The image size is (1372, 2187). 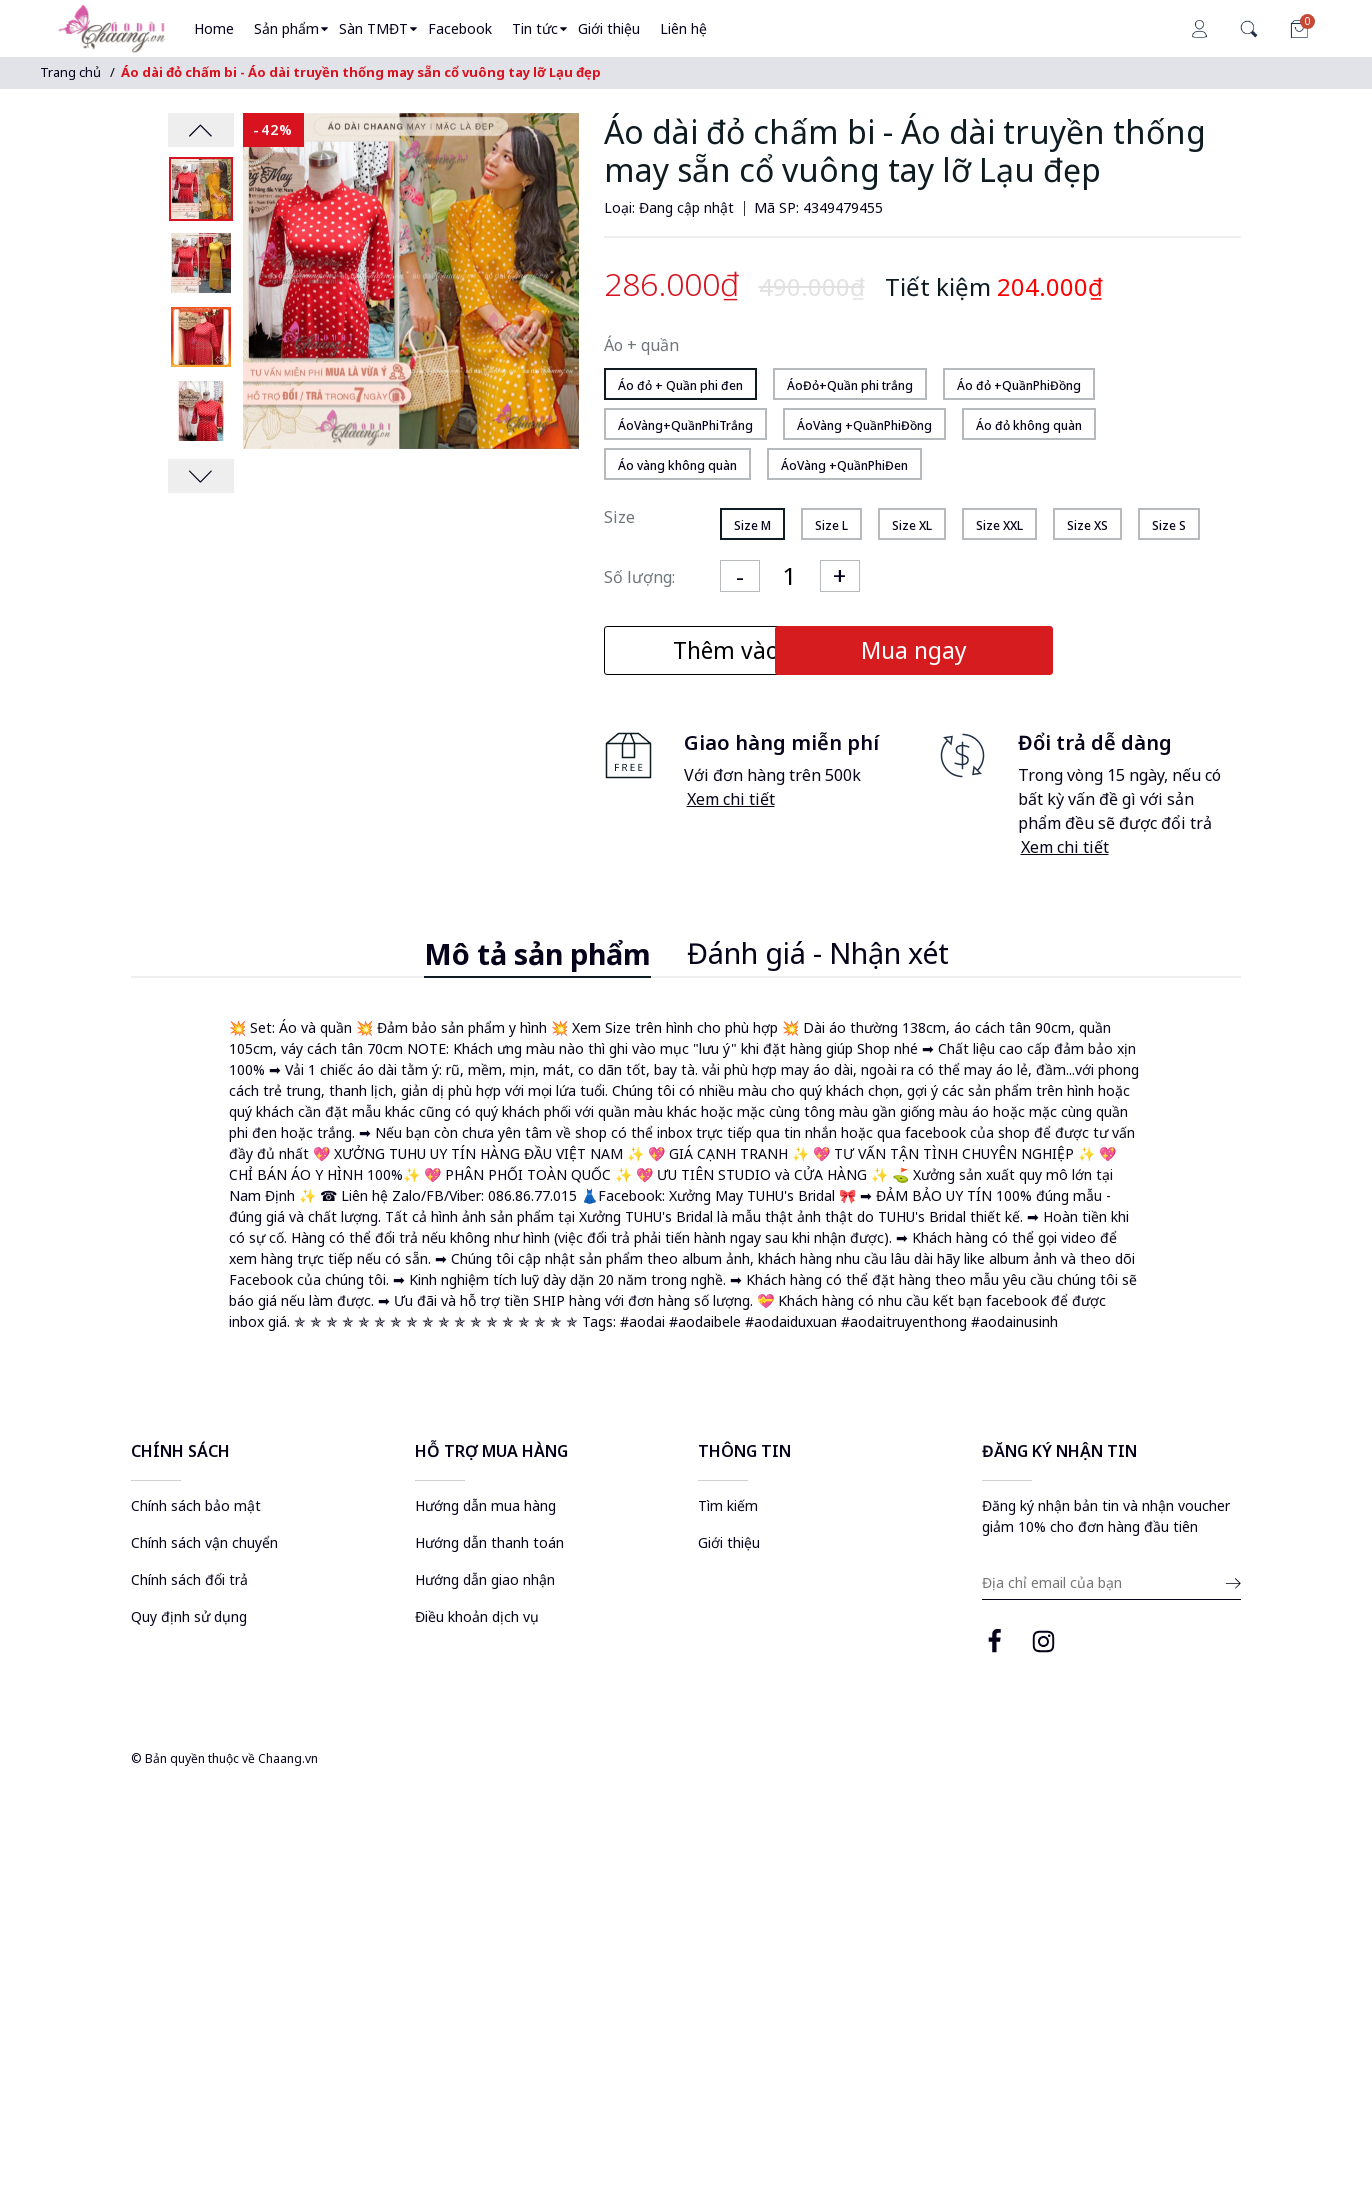 I want to click on Điều khoản dịch vụ, so click(x=477, y=1617).